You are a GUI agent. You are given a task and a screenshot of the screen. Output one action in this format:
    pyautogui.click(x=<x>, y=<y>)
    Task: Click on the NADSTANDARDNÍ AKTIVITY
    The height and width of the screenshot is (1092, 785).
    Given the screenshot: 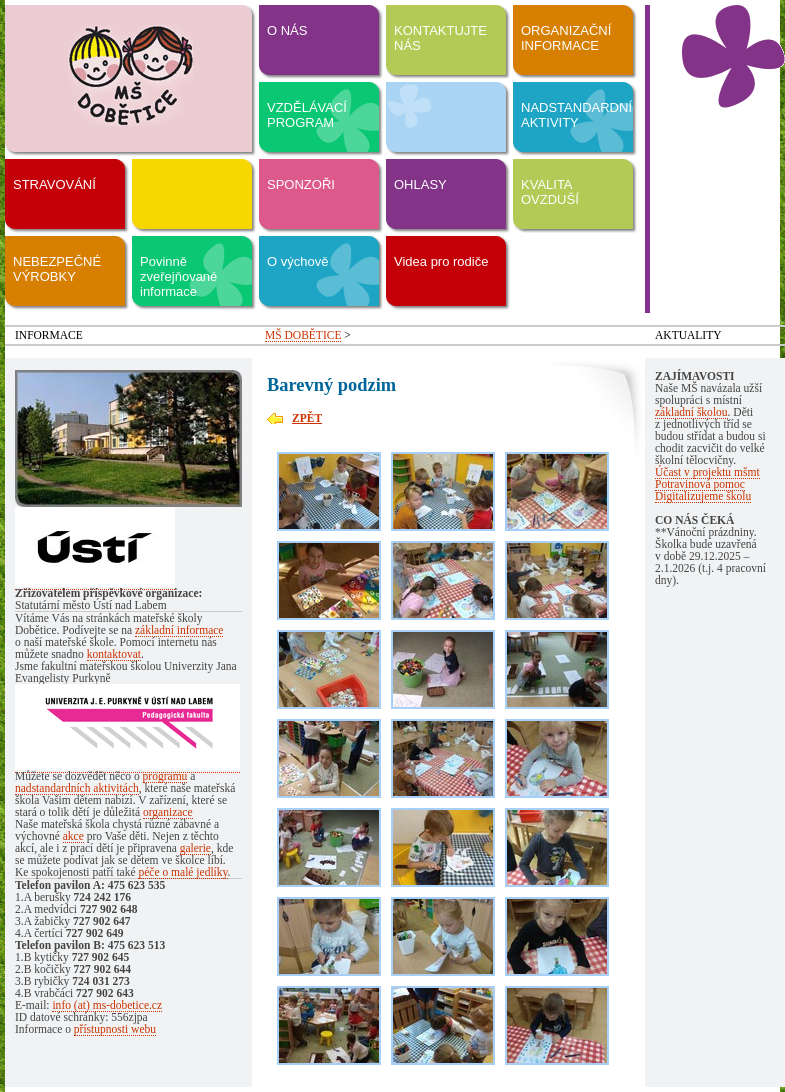 What is the action you would take?
    pyautogui.click(x=576, y=115)
    